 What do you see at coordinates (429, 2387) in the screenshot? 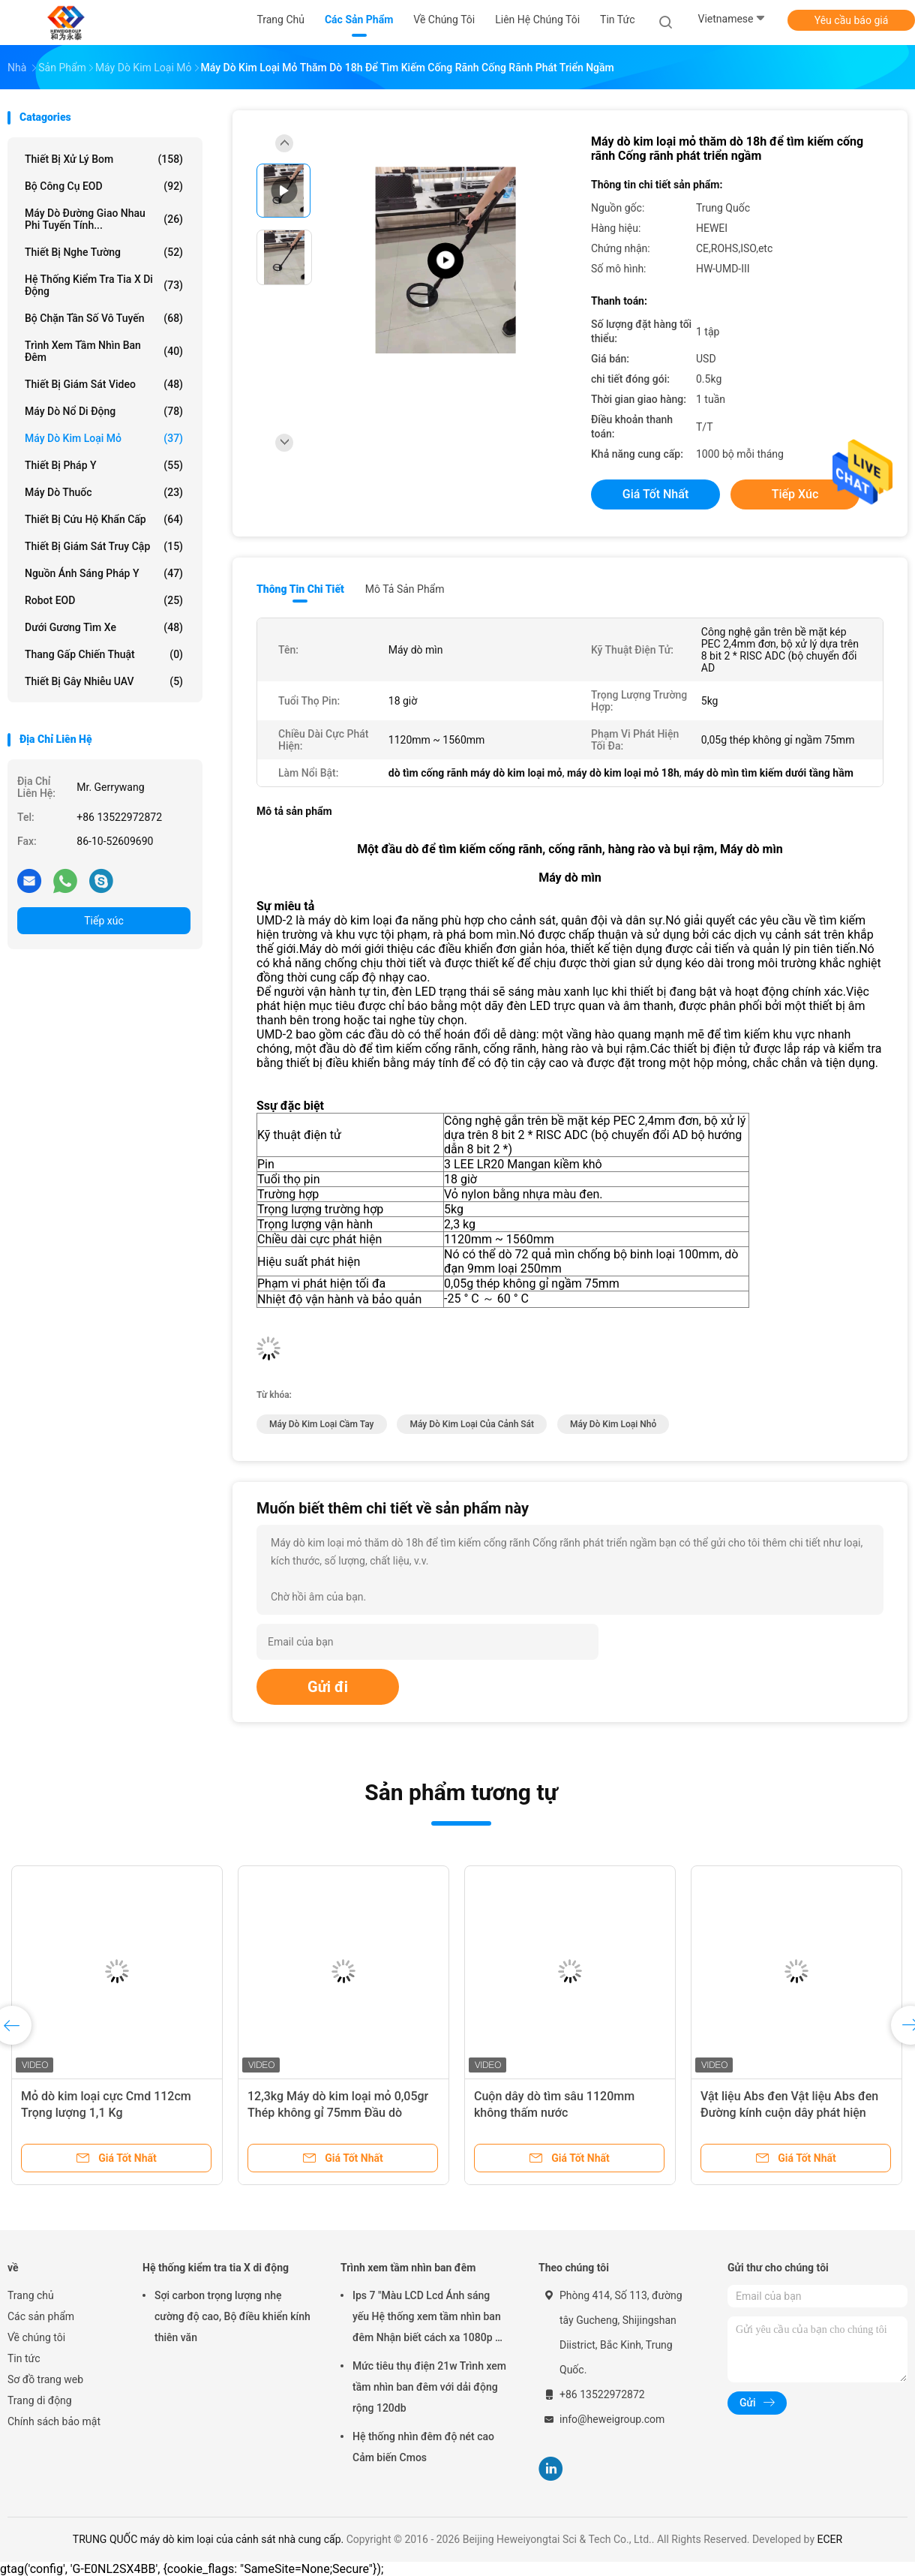
I see `Mức tiêu thụ điện 21w Trình xem tầm nhìn ban đêm với dải động rộng 120db` at bounding box center [429, 2387].